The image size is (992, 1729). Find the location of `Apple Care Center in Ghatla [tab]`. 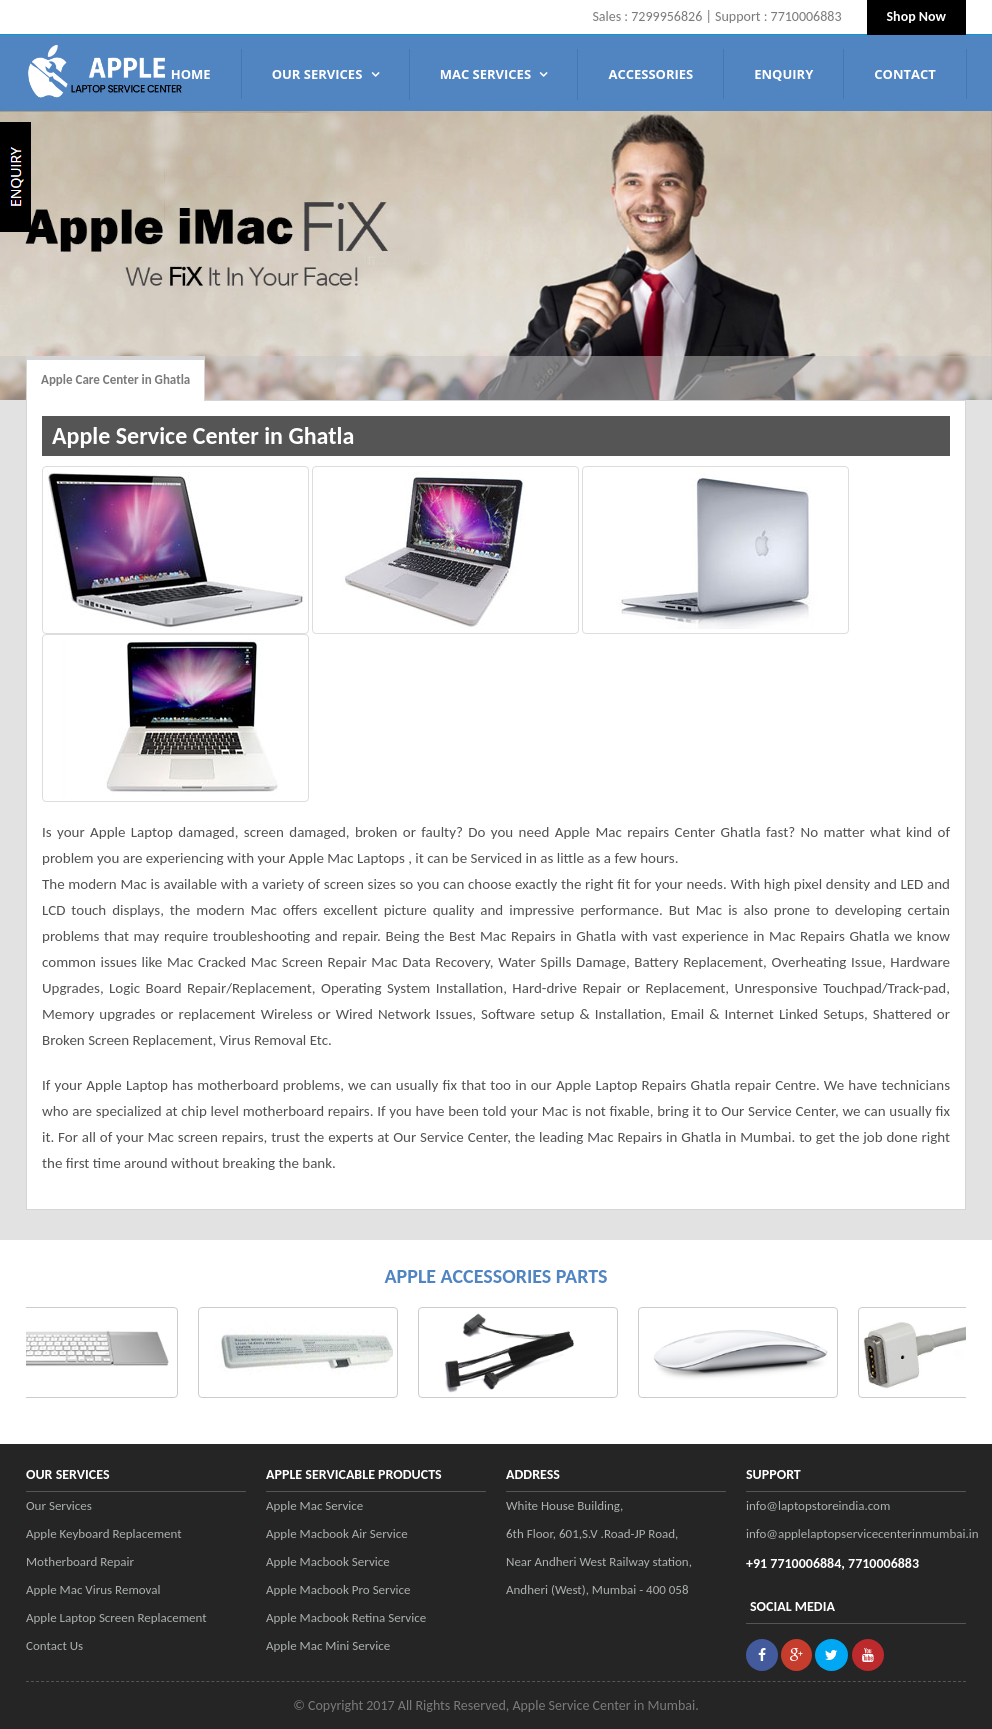

Apple Care Center in Ghatla [tab] is located at coordinates (115, 379).